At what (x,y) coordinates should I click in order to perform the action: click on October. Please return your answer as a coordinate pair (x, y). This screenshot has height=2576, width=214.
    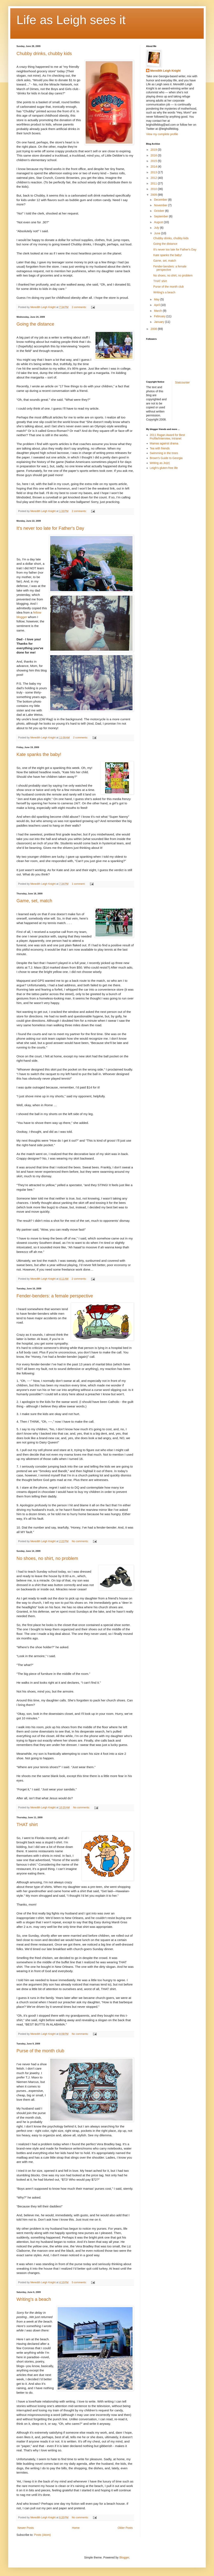
    Looking at the image, I should click on (159, 210).